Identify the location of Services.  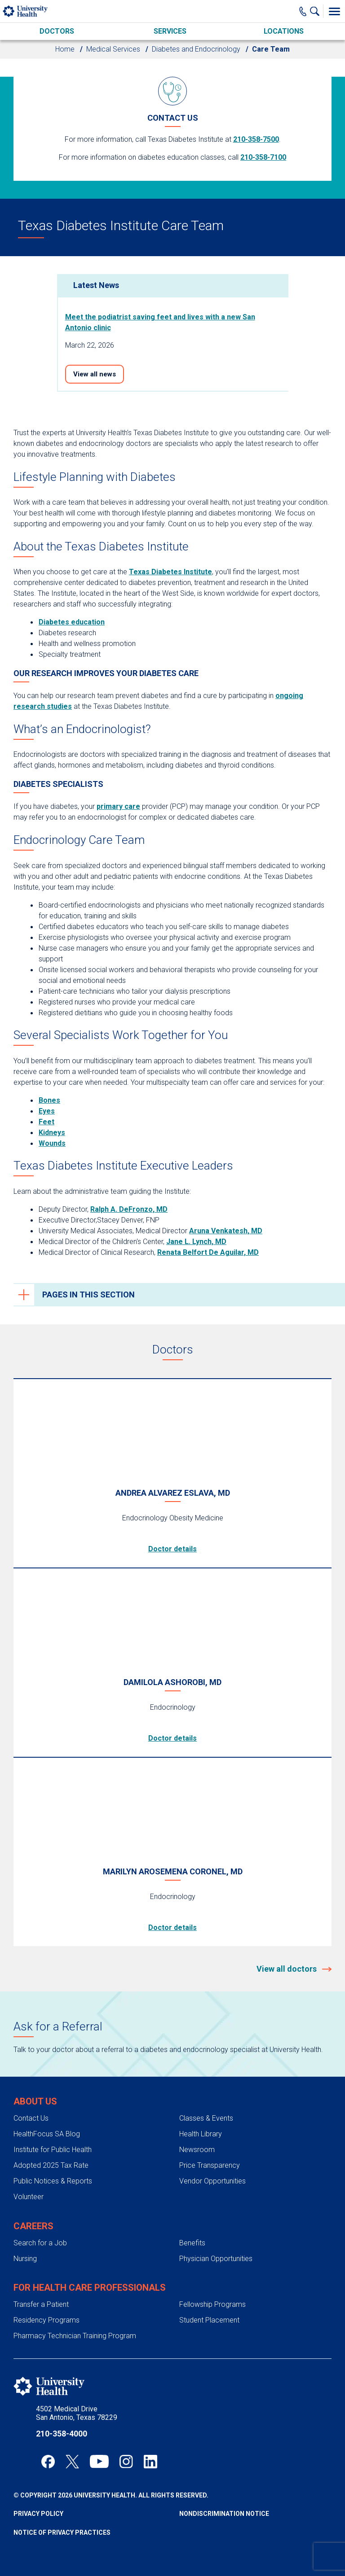
(170, 31).